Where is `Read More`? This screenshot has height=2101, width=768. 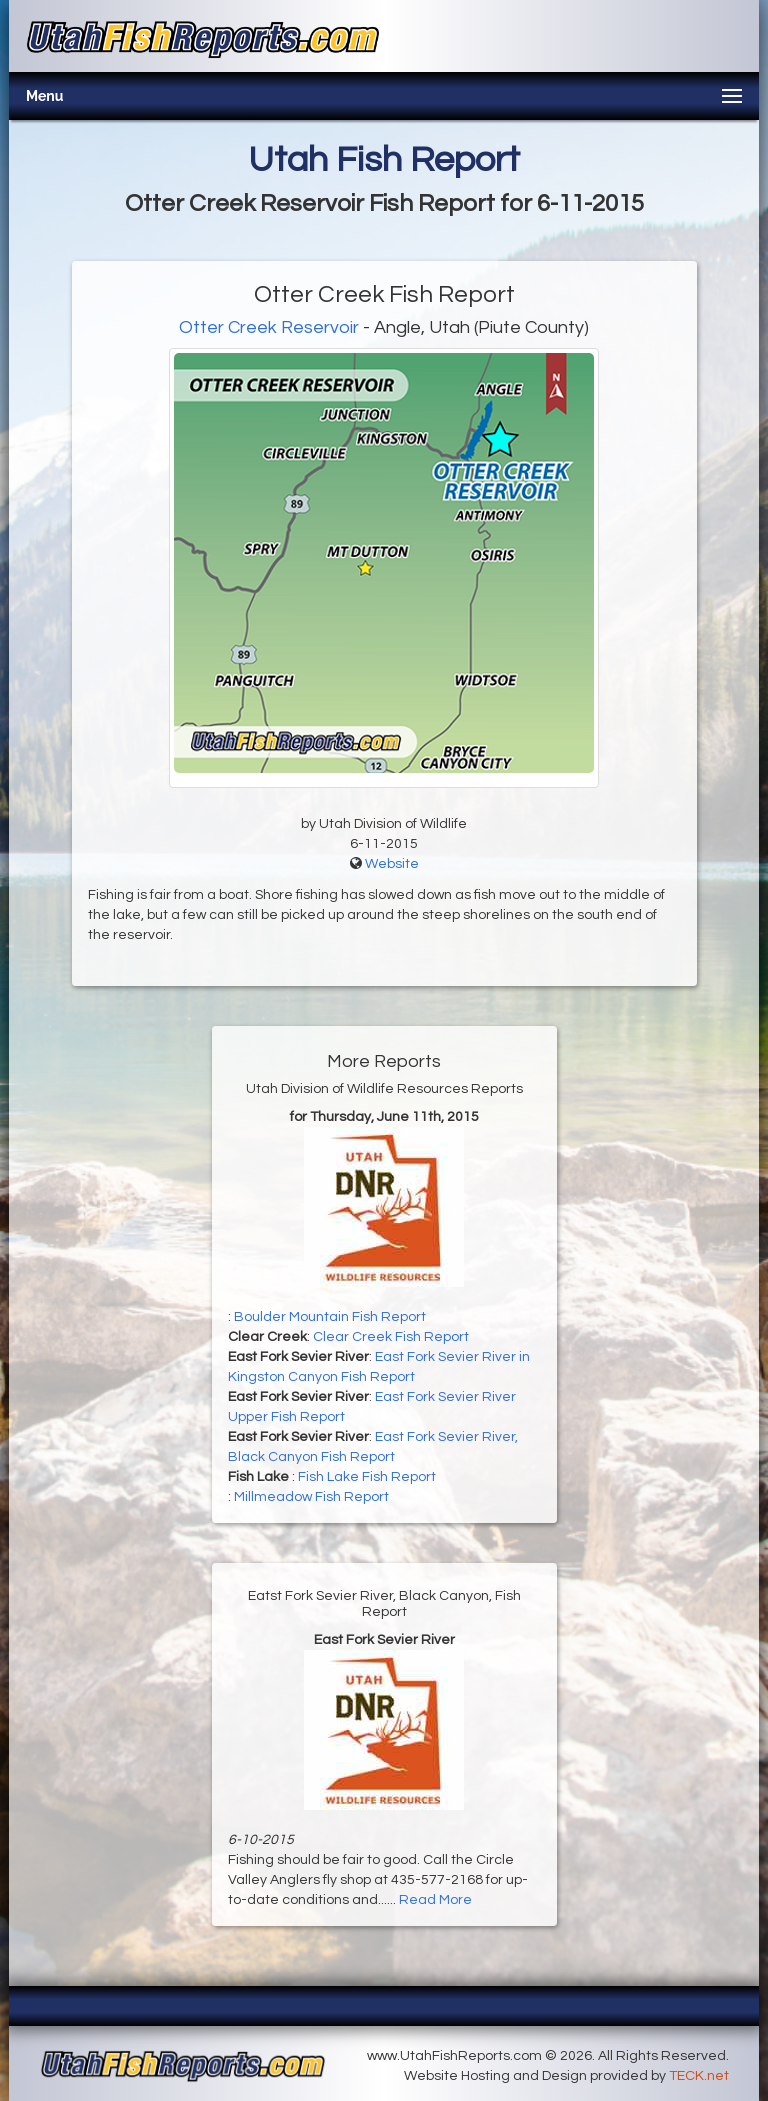 Read More is located at coordinates (435, 1900).